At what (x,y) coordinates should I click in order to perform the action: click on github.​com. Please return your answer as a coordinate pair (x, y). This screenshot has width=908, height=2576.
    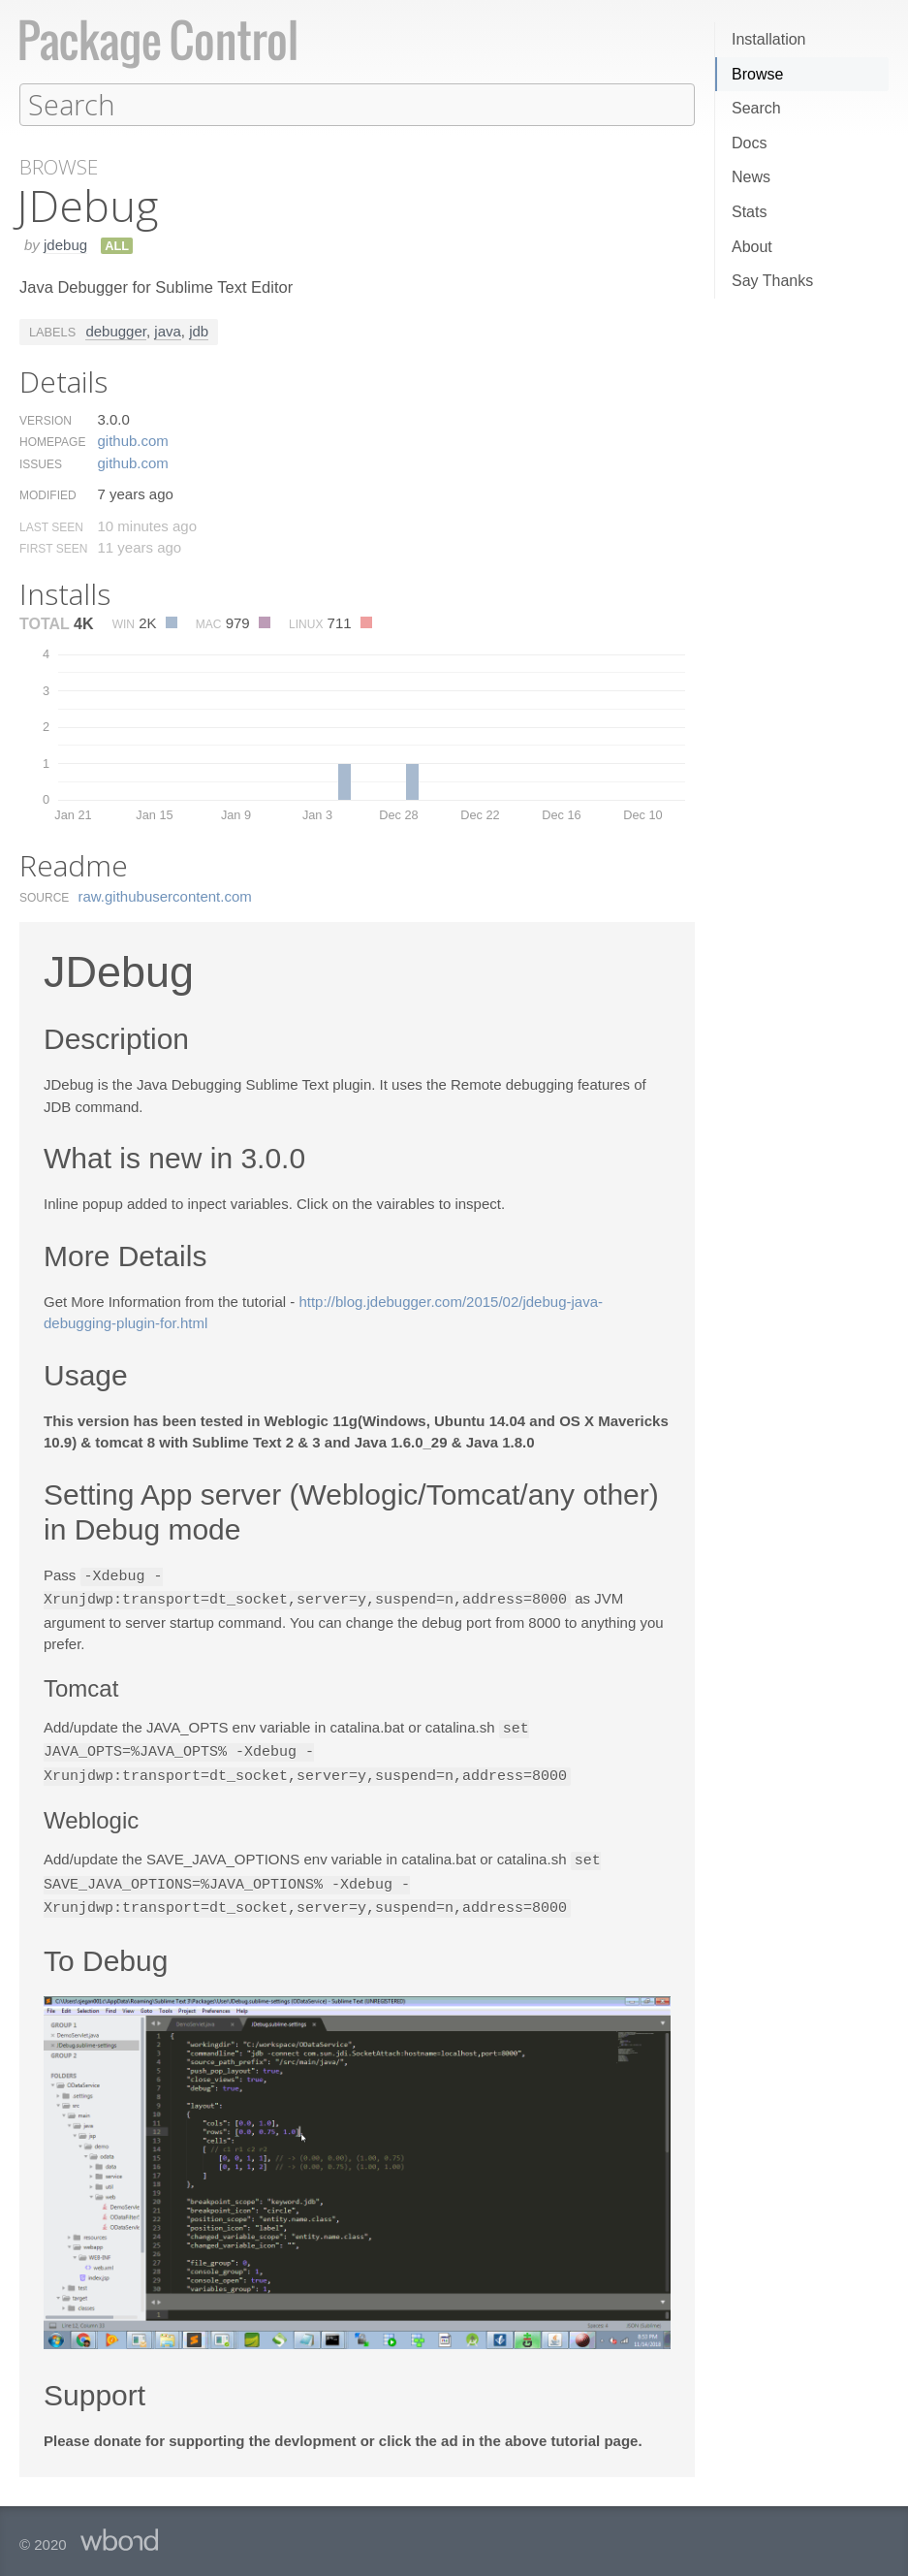
    Looking at the image, I should click on (132, 439).